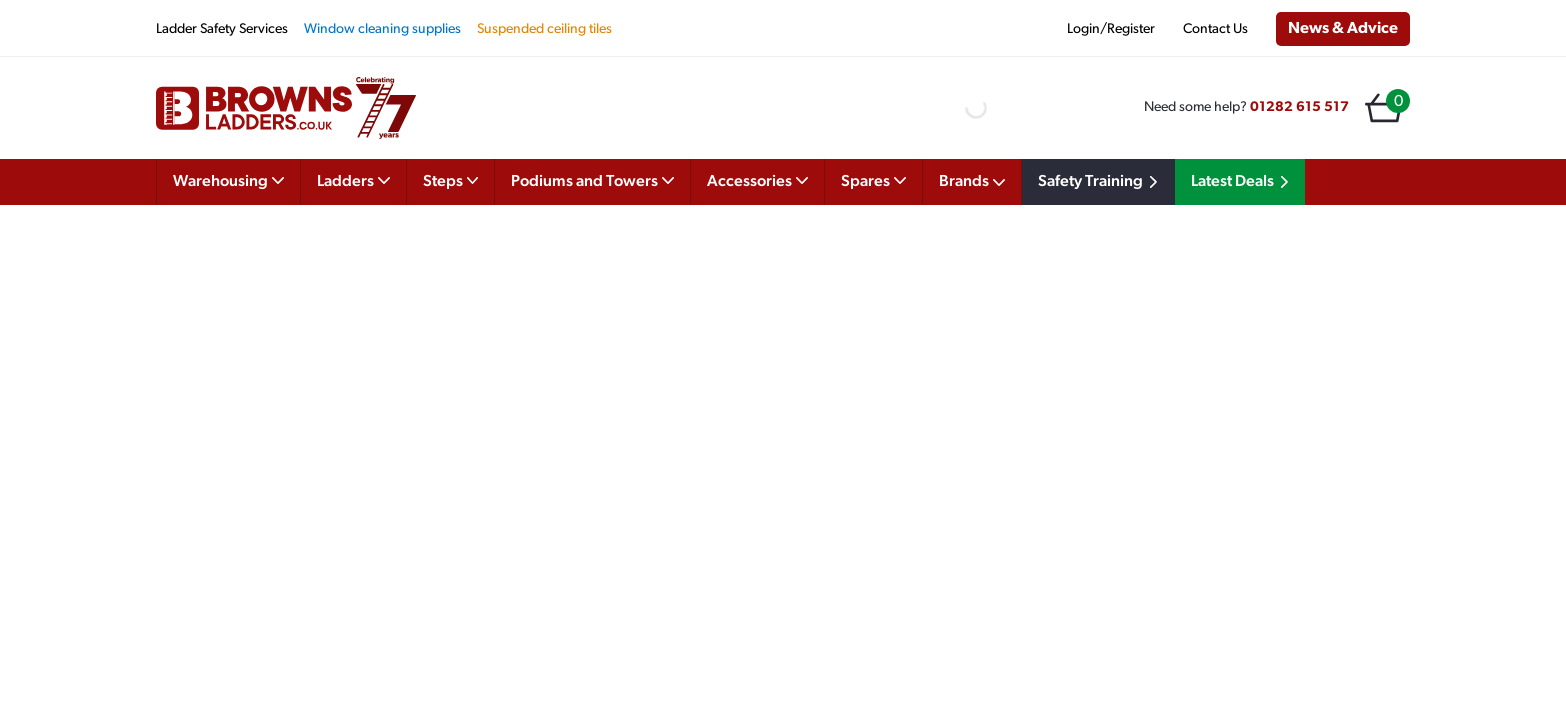  I want to click on Ladder Safety Services, so click(222, 29).